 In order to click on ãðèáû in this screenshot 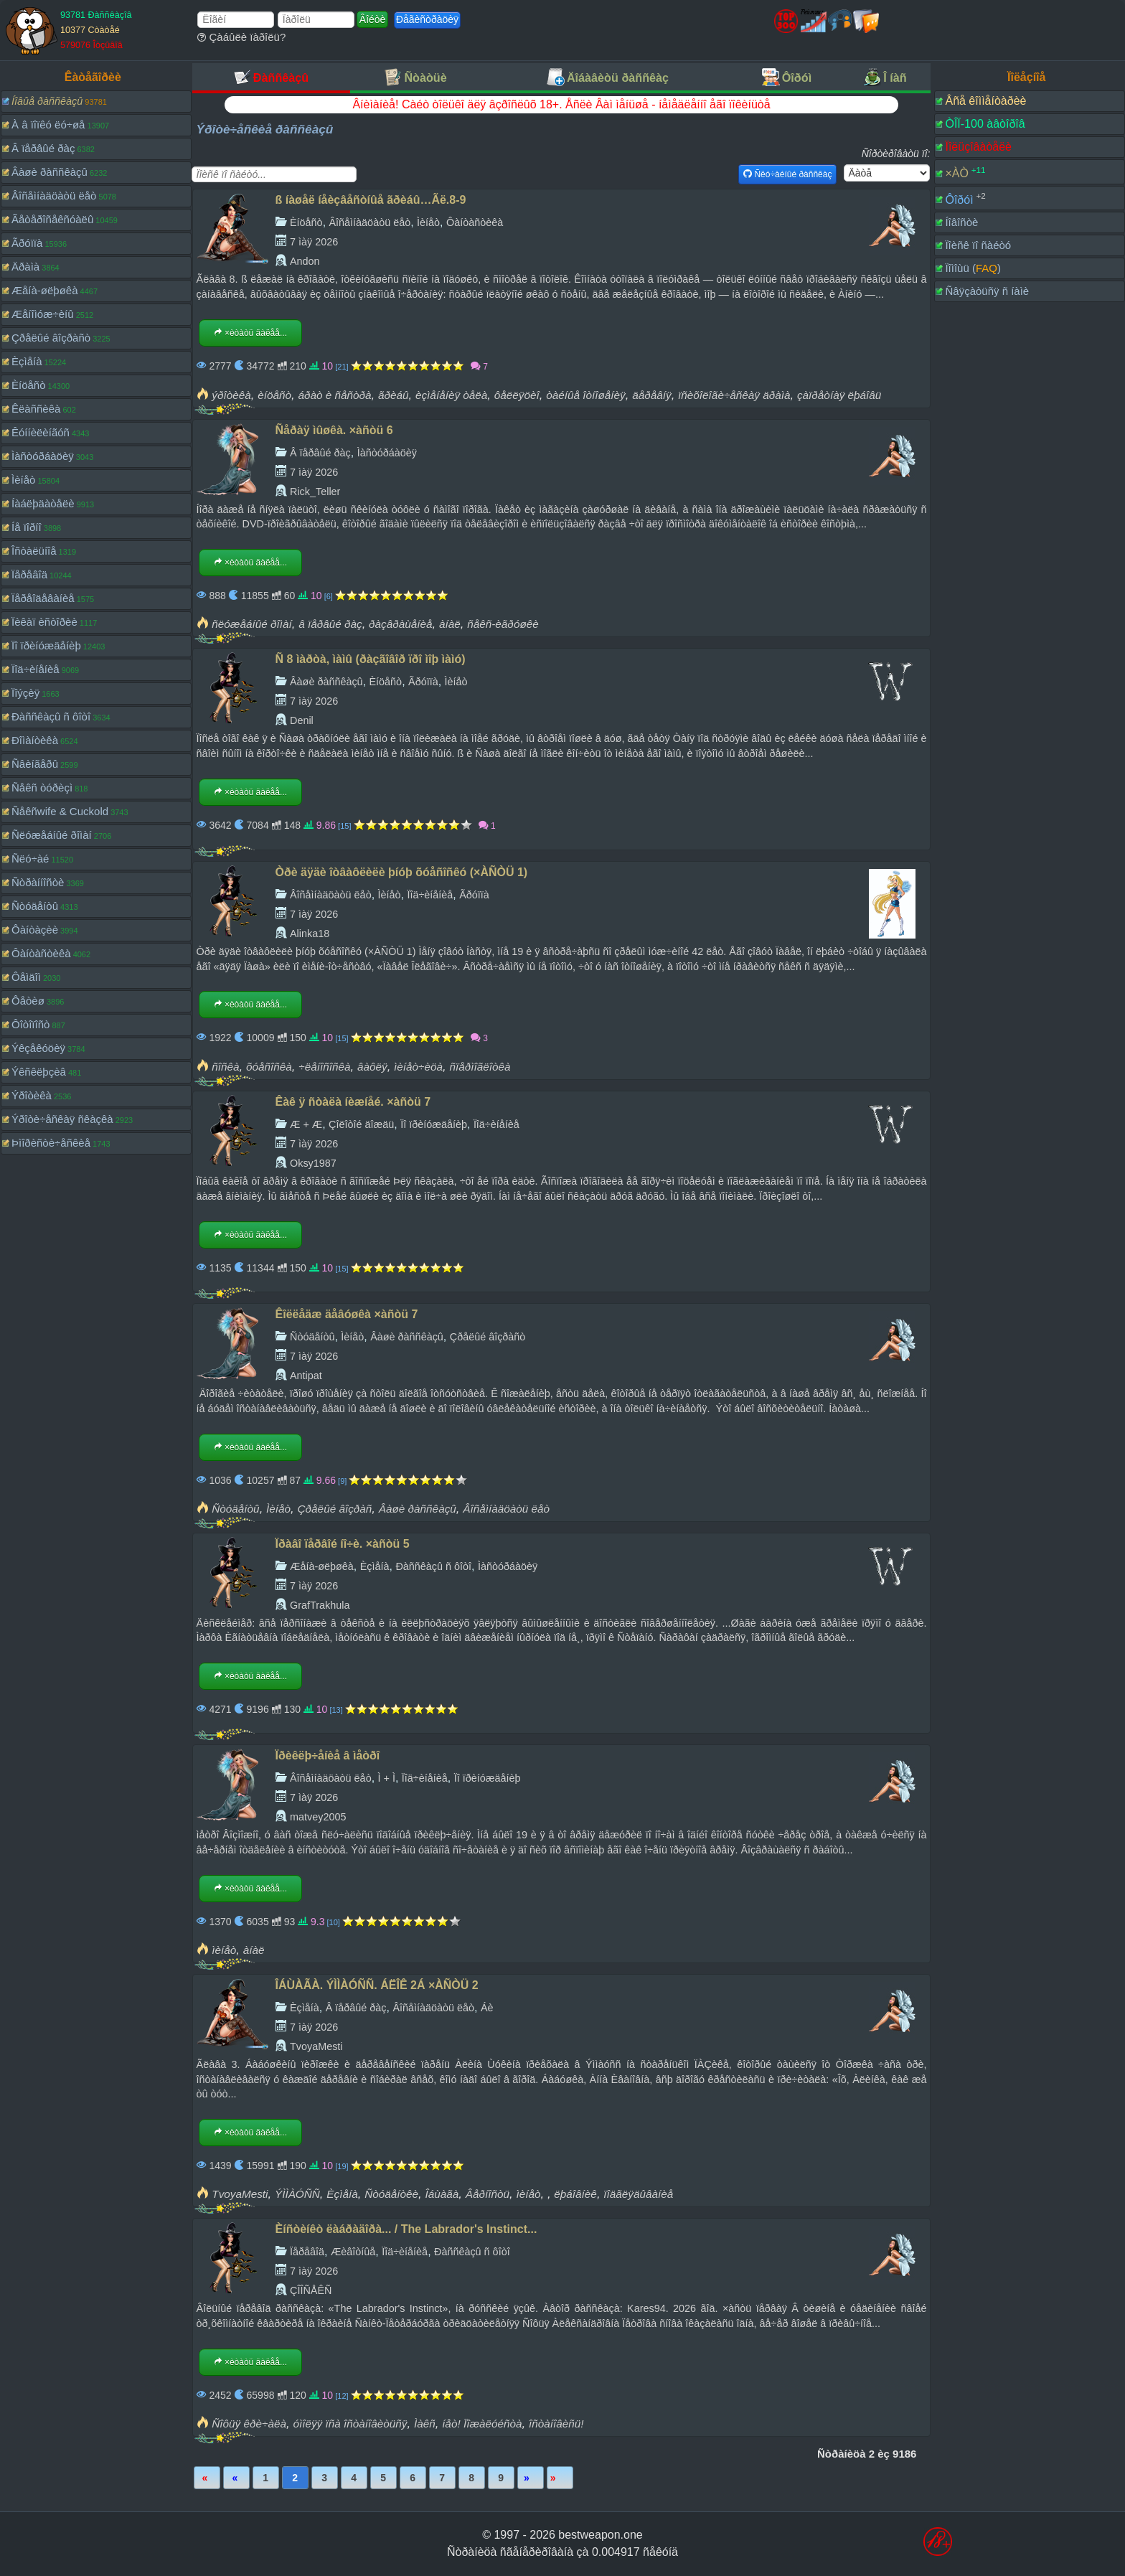, I will do `click(393, 395)`.